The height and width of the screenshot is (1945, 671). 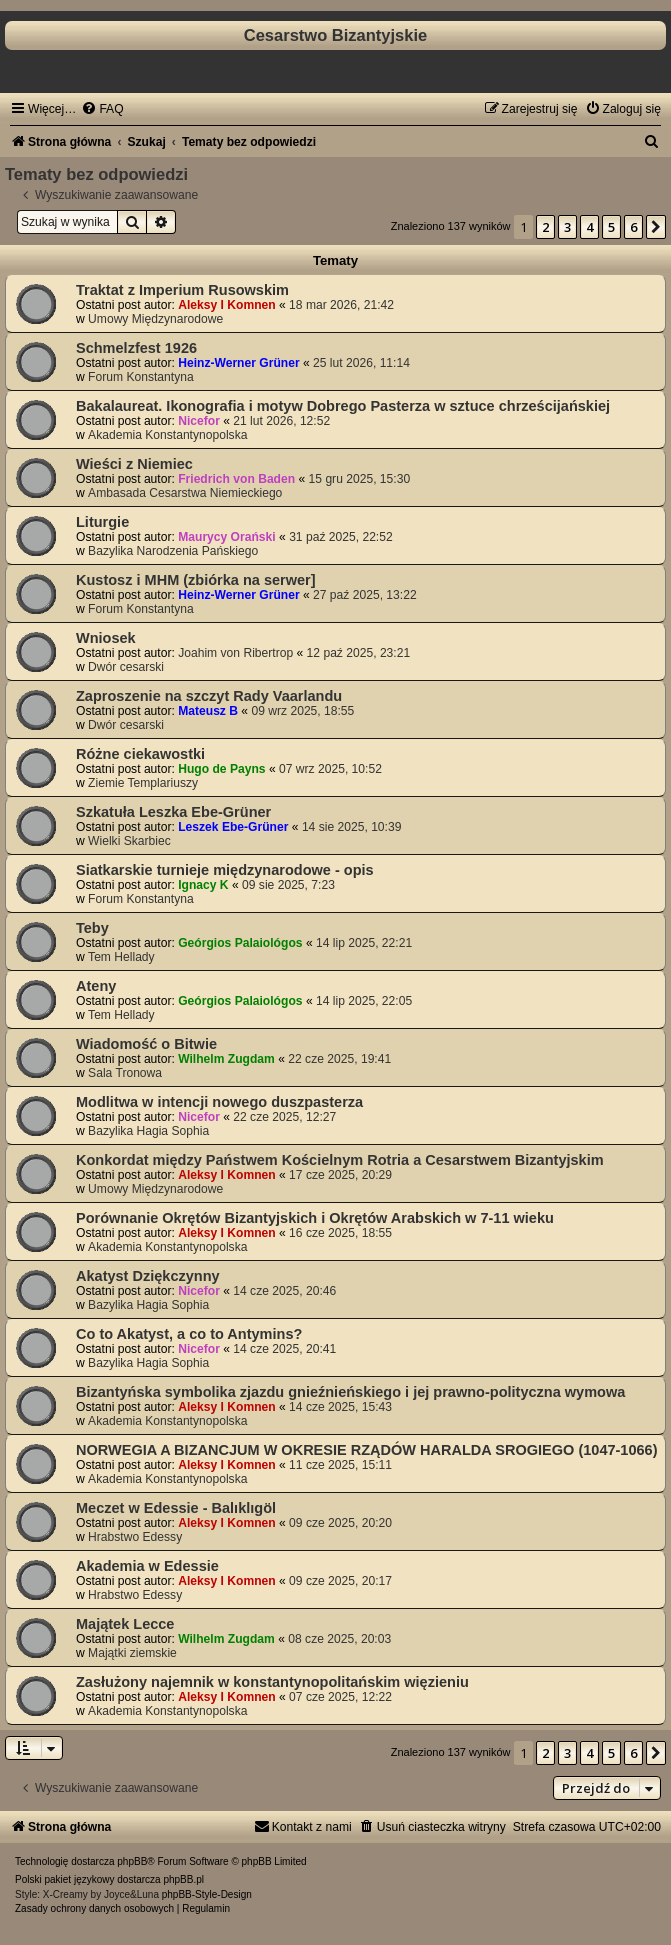 What do you see at coordinates (209, 696) in the screenshot?
I see `Zaproszenie na szczyt Rady Vaarlandu` at bounding box center [209, 696].